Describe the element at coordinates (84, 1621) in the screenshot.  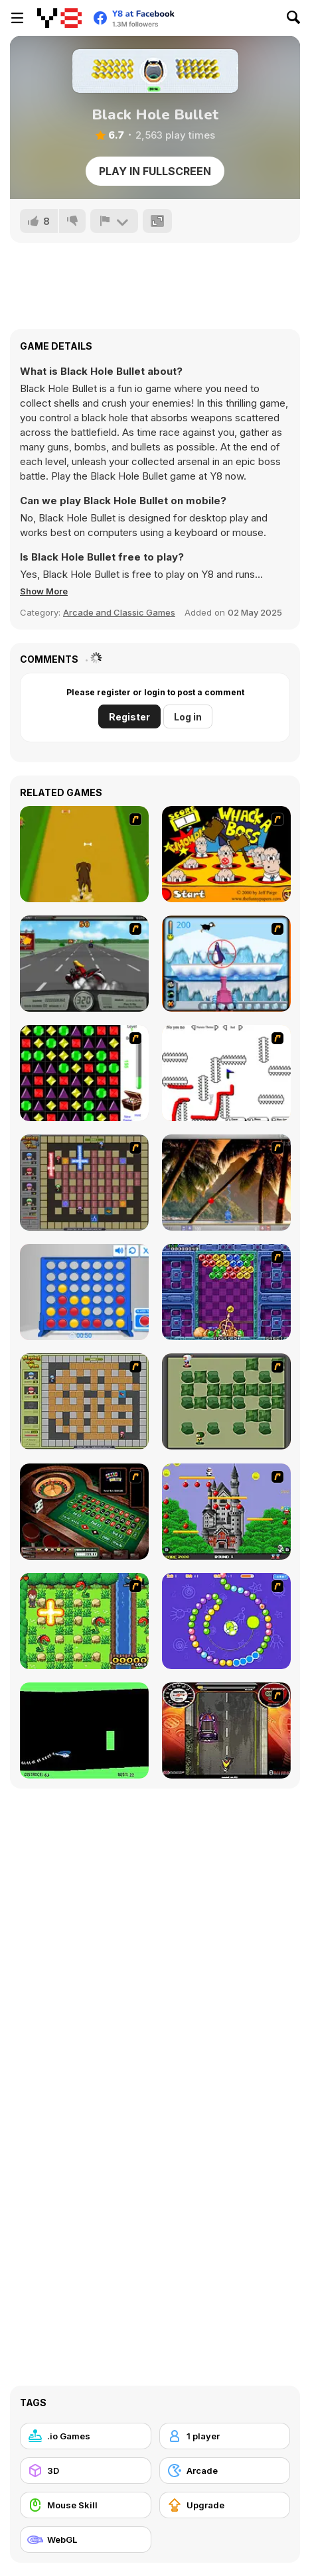
I see `[Bomb of Braveboy]` at that location.